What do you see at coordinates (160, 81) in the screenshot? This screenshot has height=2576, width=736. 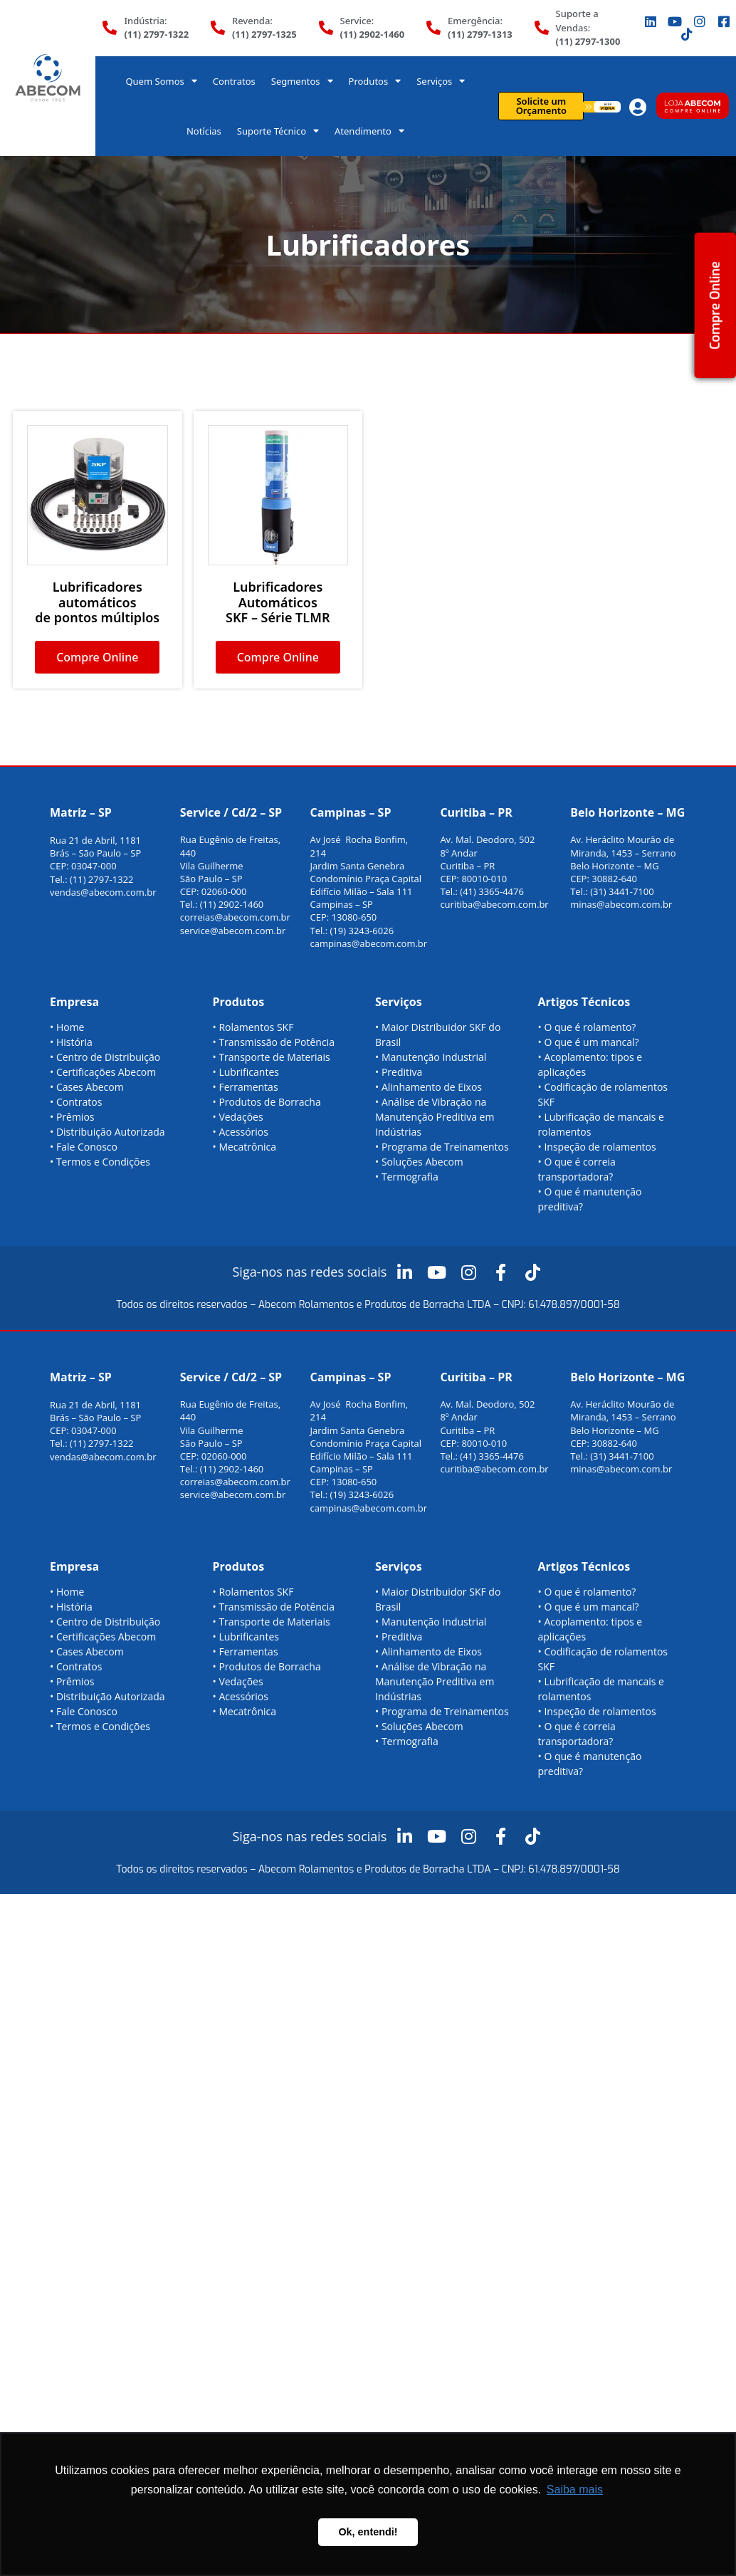 I see `Quem Somos` at bounding box center [160, 81].